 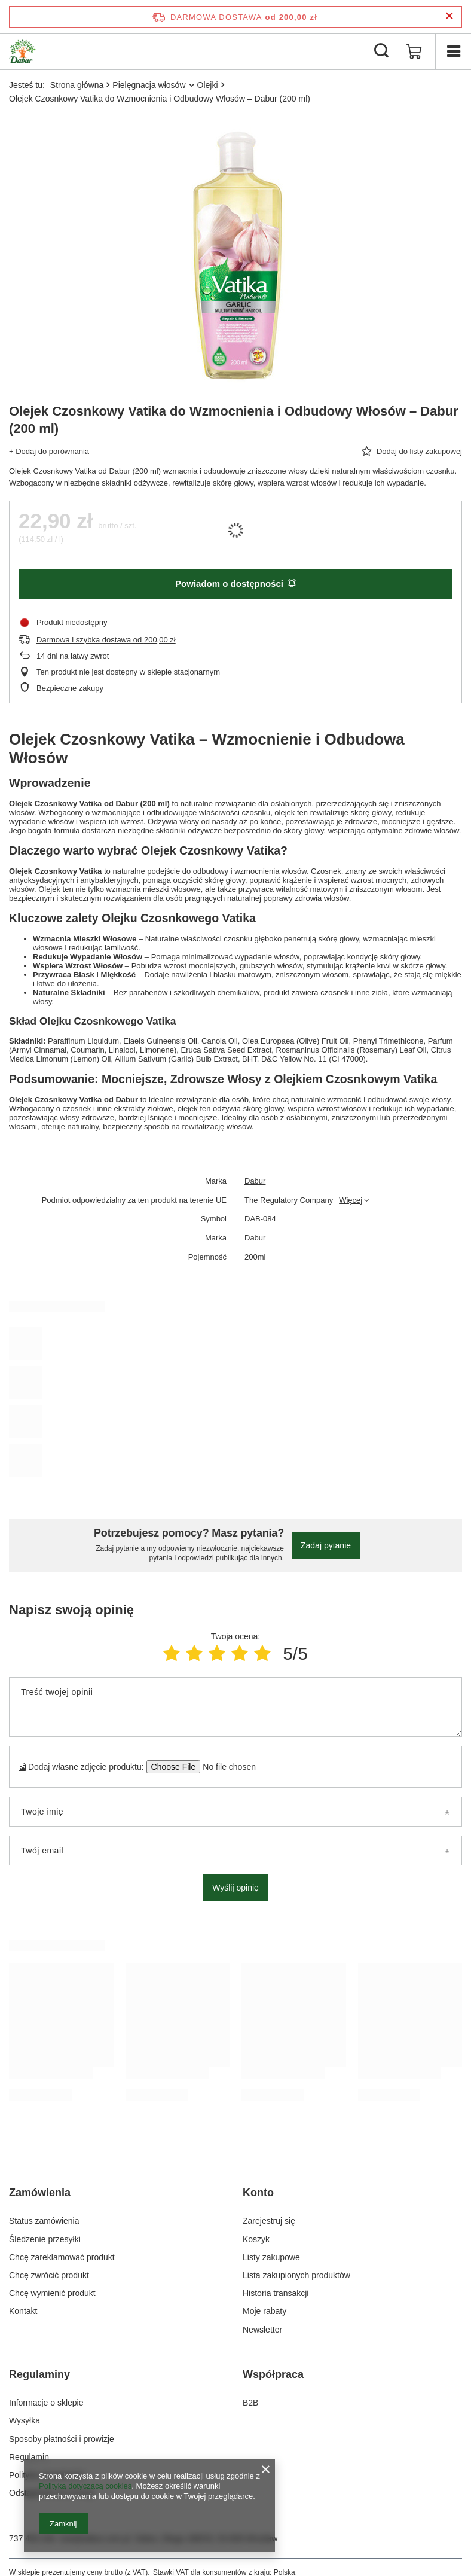 What do you see at coordinates (39, 2374) in the screenshot?
I see `Regulaminy [Nagłówek stopki: Regulaminy]` at bounding box center [39, 2374].